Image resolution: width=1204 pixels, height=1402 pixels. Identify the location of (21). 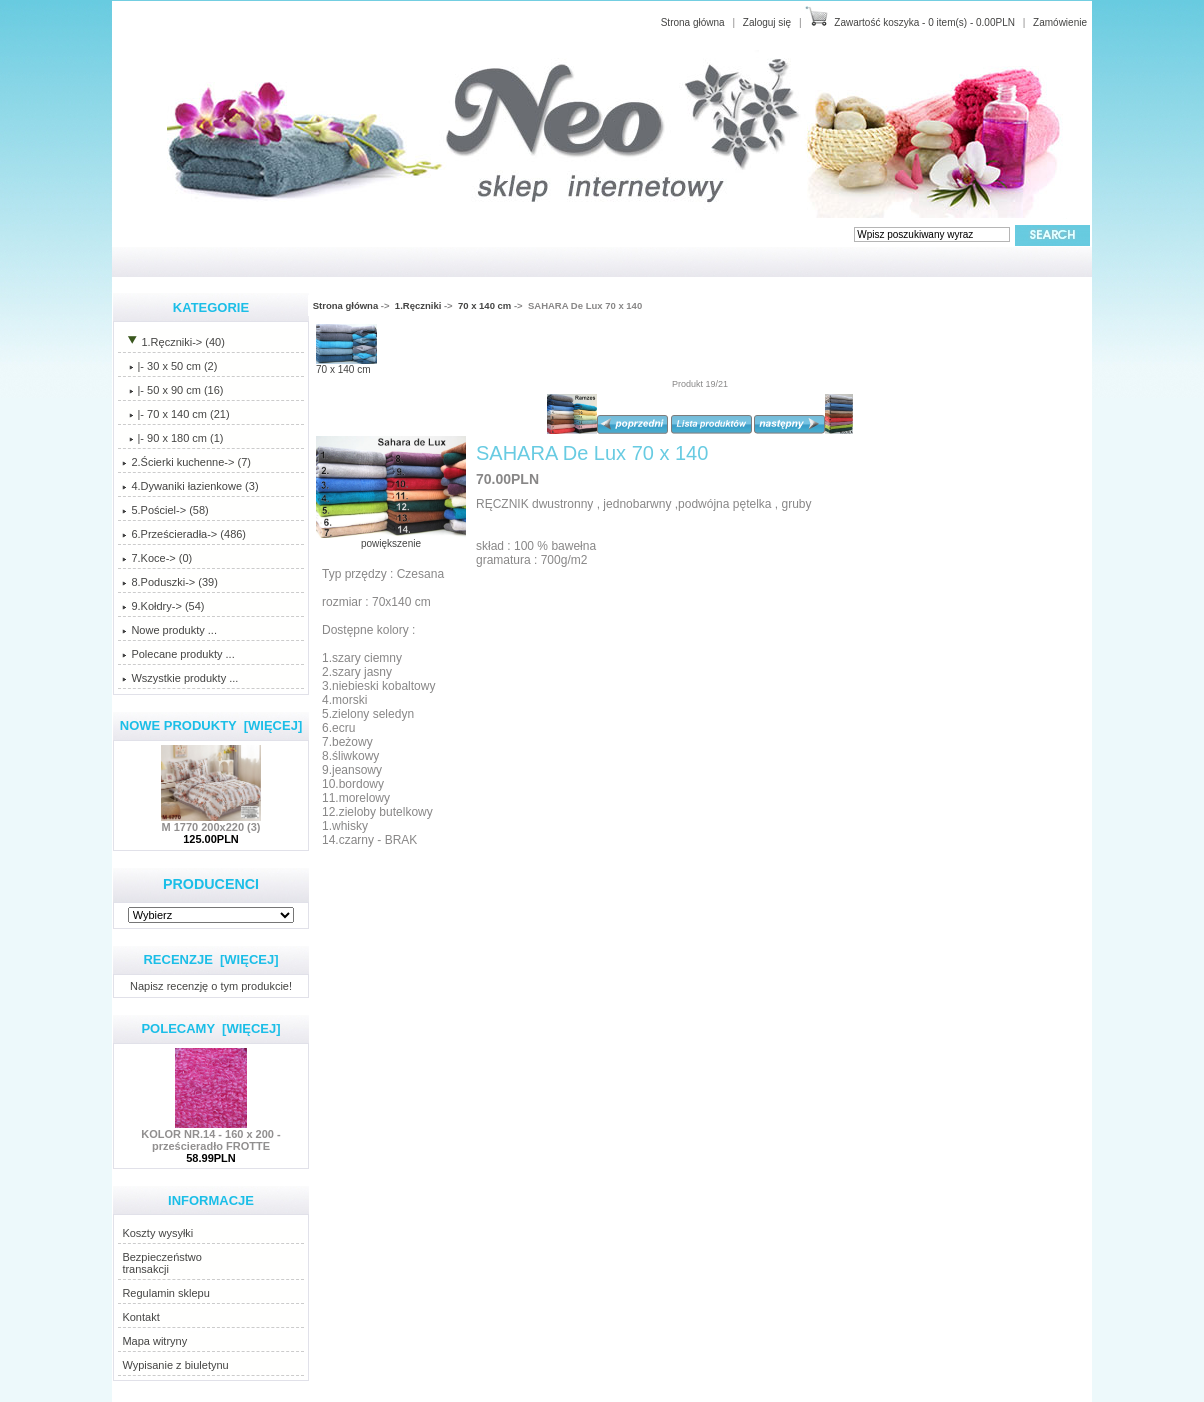
(175, 414).